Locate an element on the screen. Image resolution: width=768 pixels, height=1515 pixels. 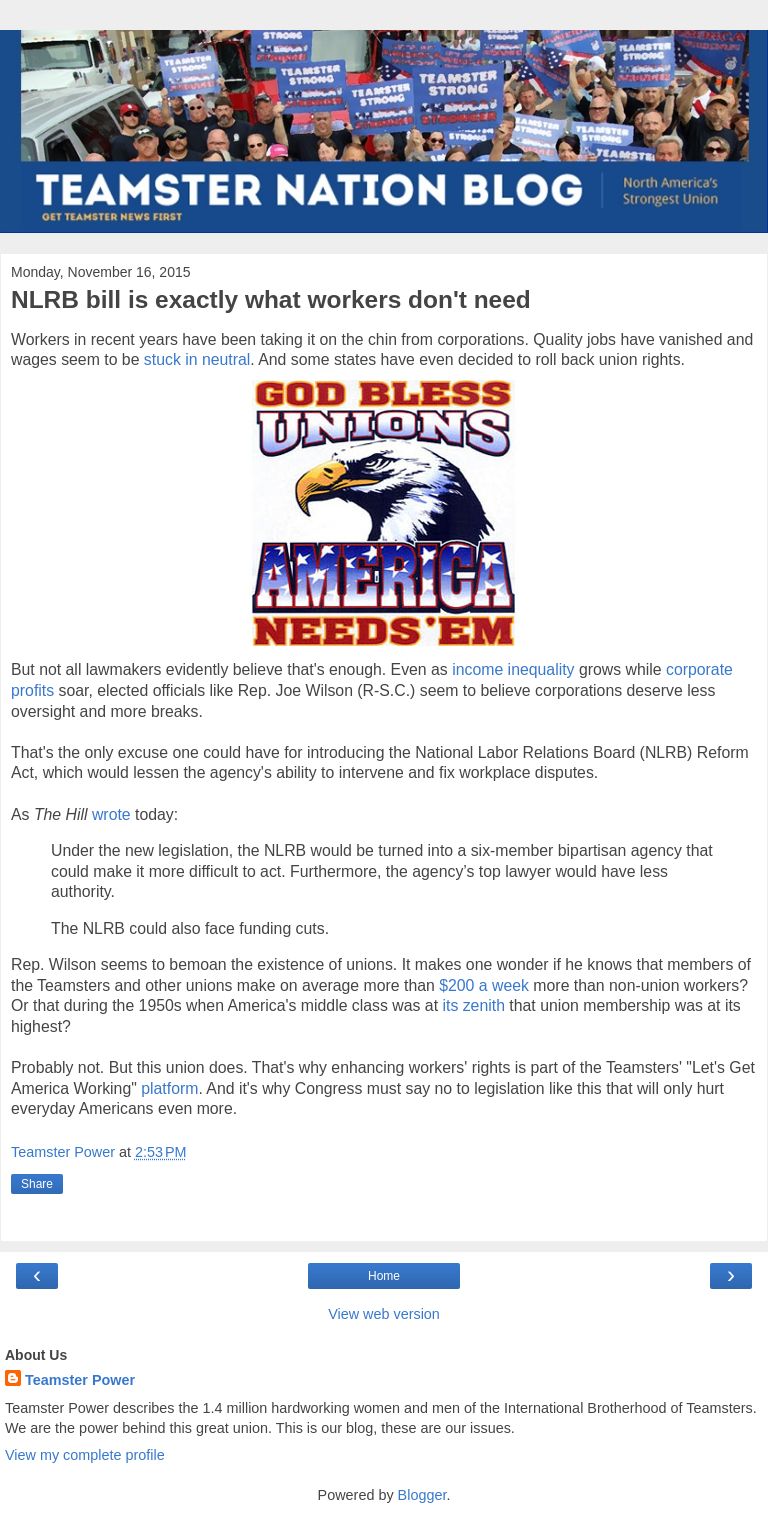
Share is located at coordinates (37, 1184).